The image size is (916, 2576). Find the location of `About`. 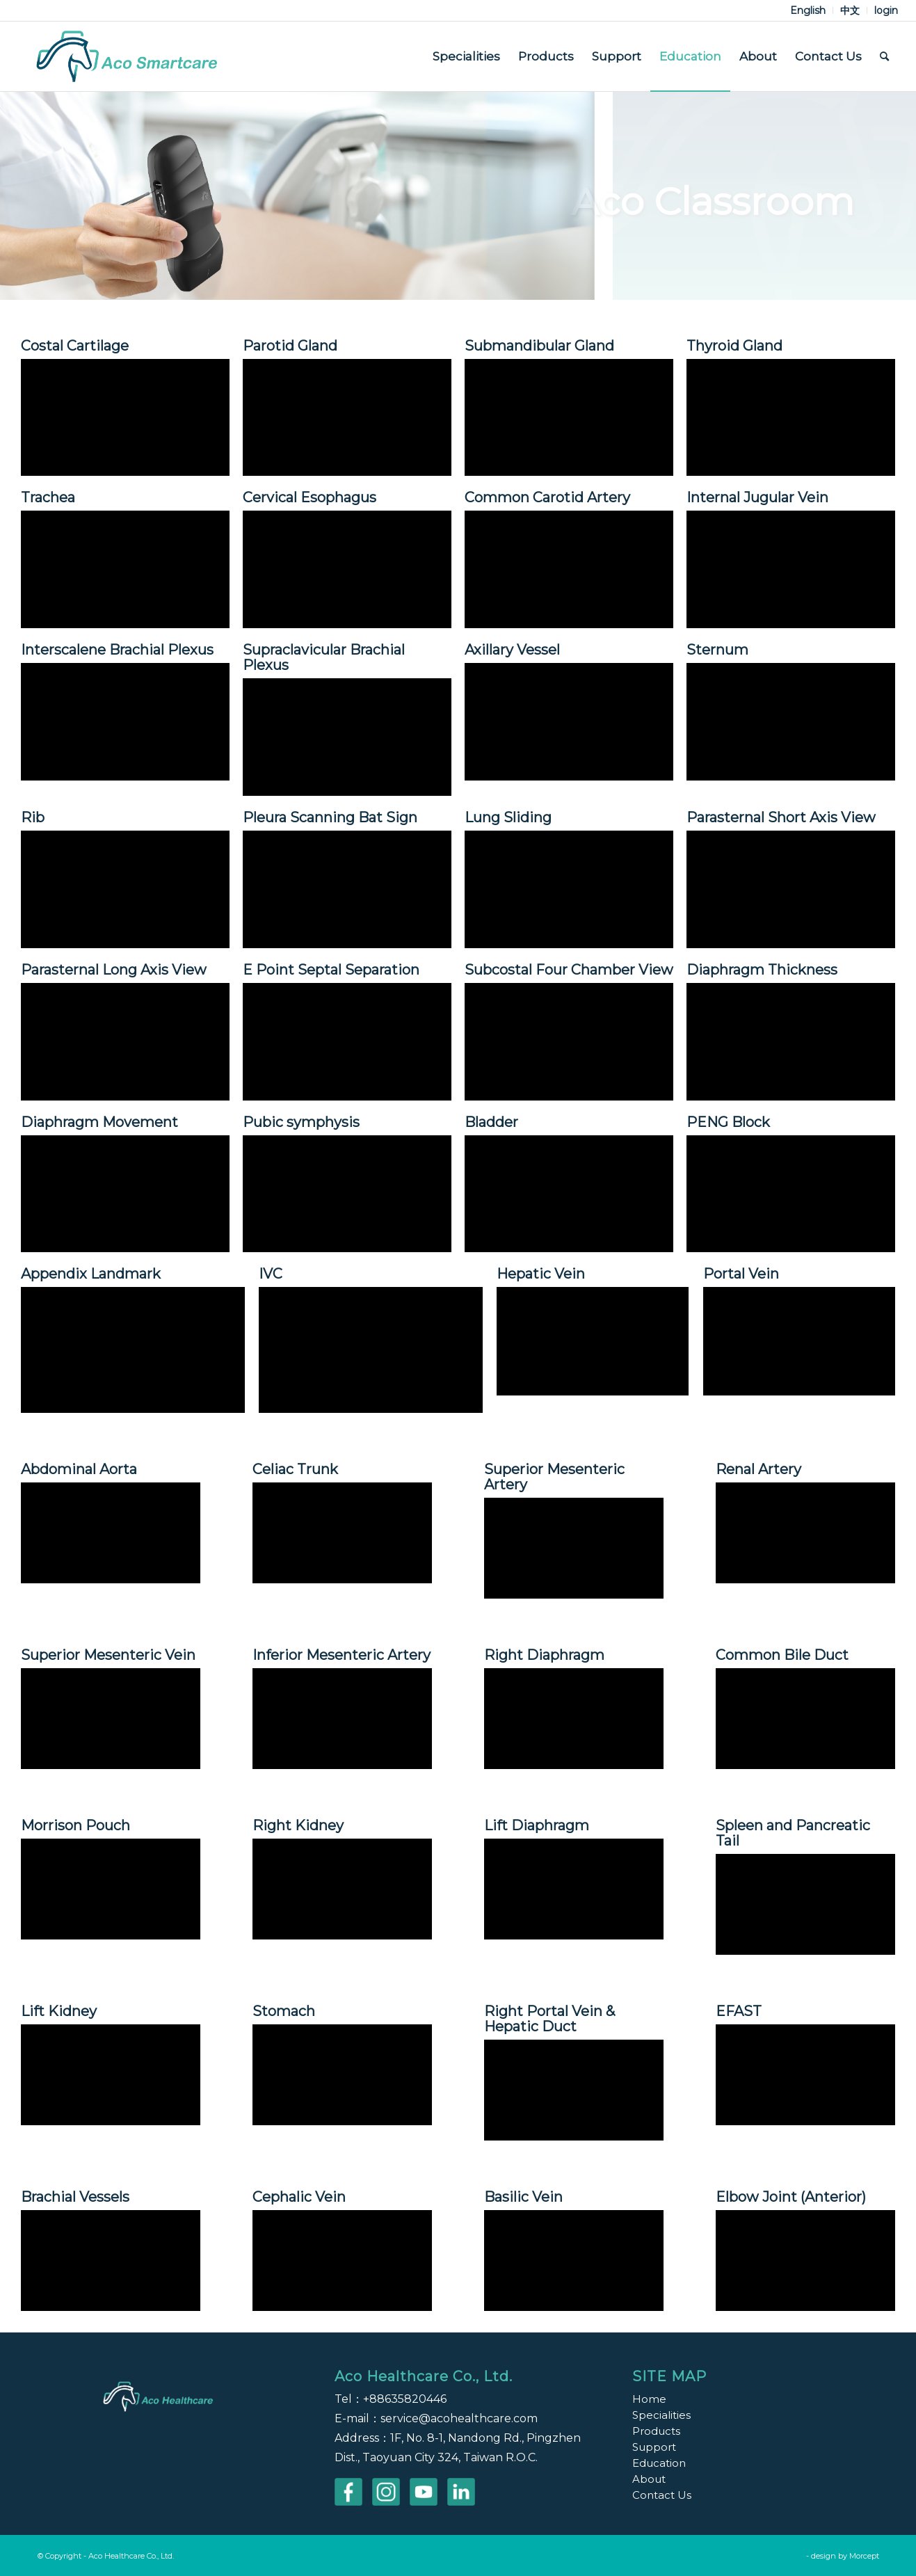

About is located at coordinates (649, 2479).